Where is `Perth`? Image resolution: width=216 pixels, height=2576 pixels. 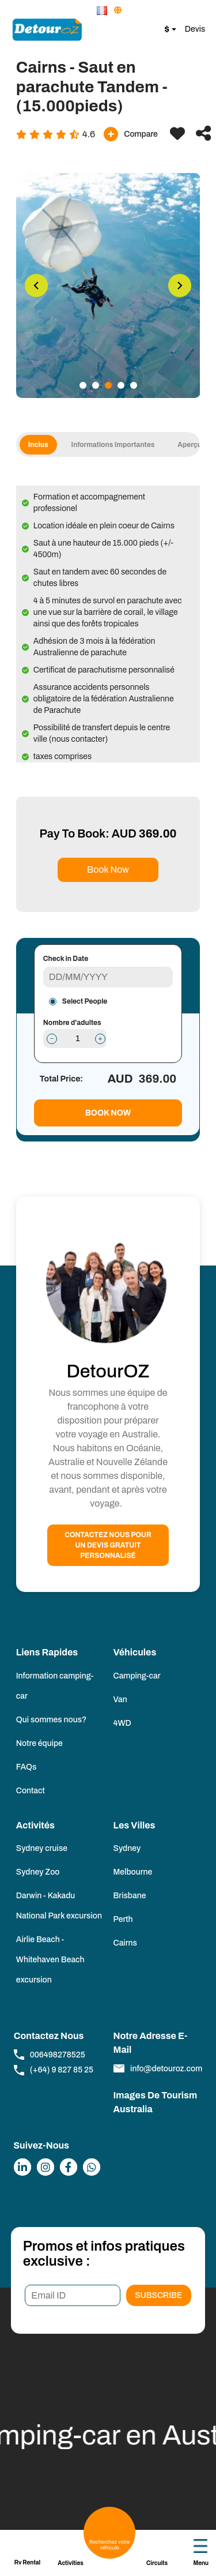
Perth is located at coordinates (123, 1919).